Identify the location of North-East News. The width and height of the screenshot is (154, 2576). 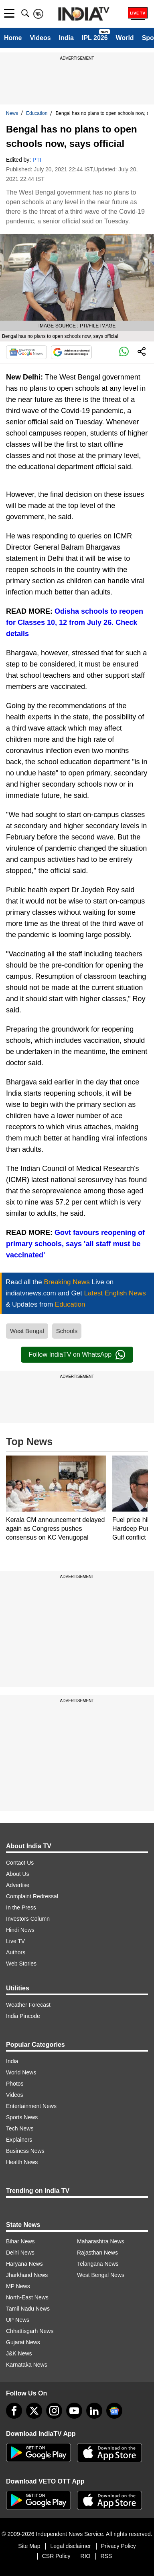
(27, 2297).